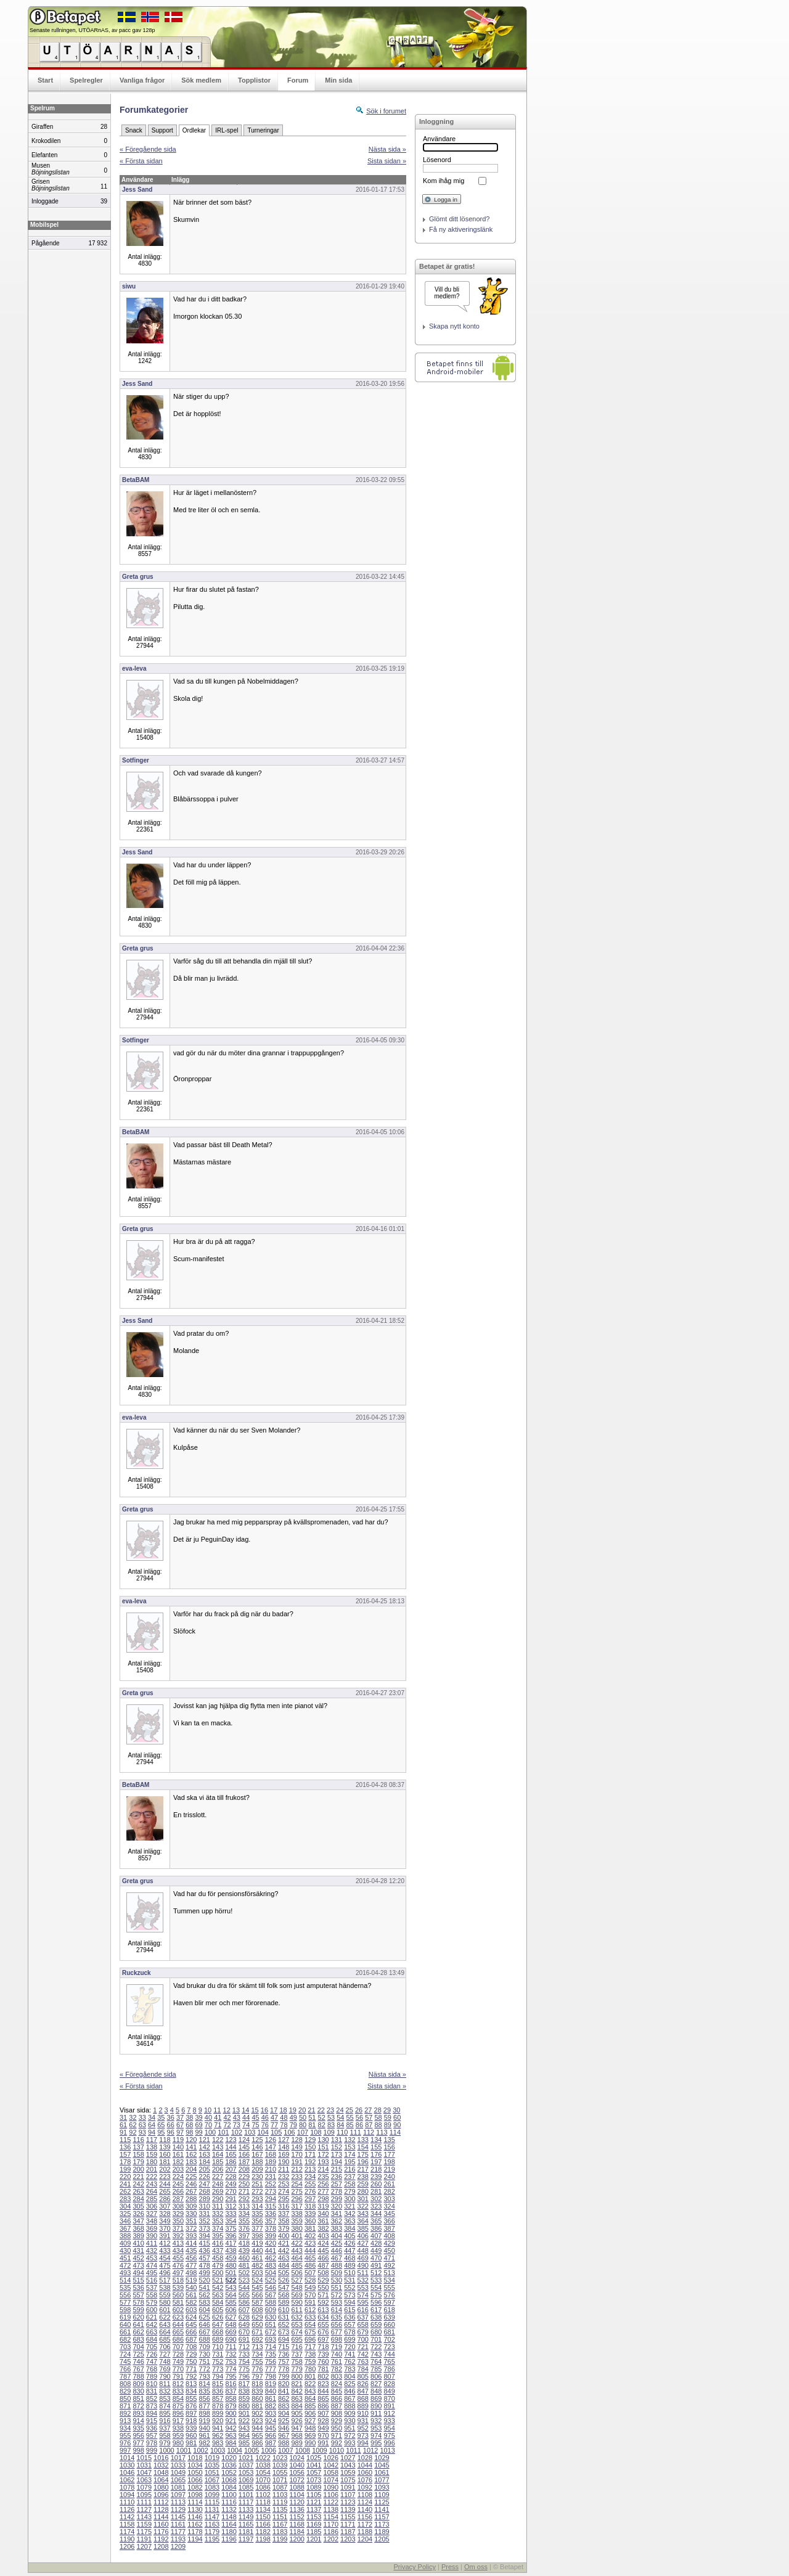 This screenshot has height=2576, width=789. Describe the element at coordinates (257, 2184) in the screenshot. I see `251` at that location.